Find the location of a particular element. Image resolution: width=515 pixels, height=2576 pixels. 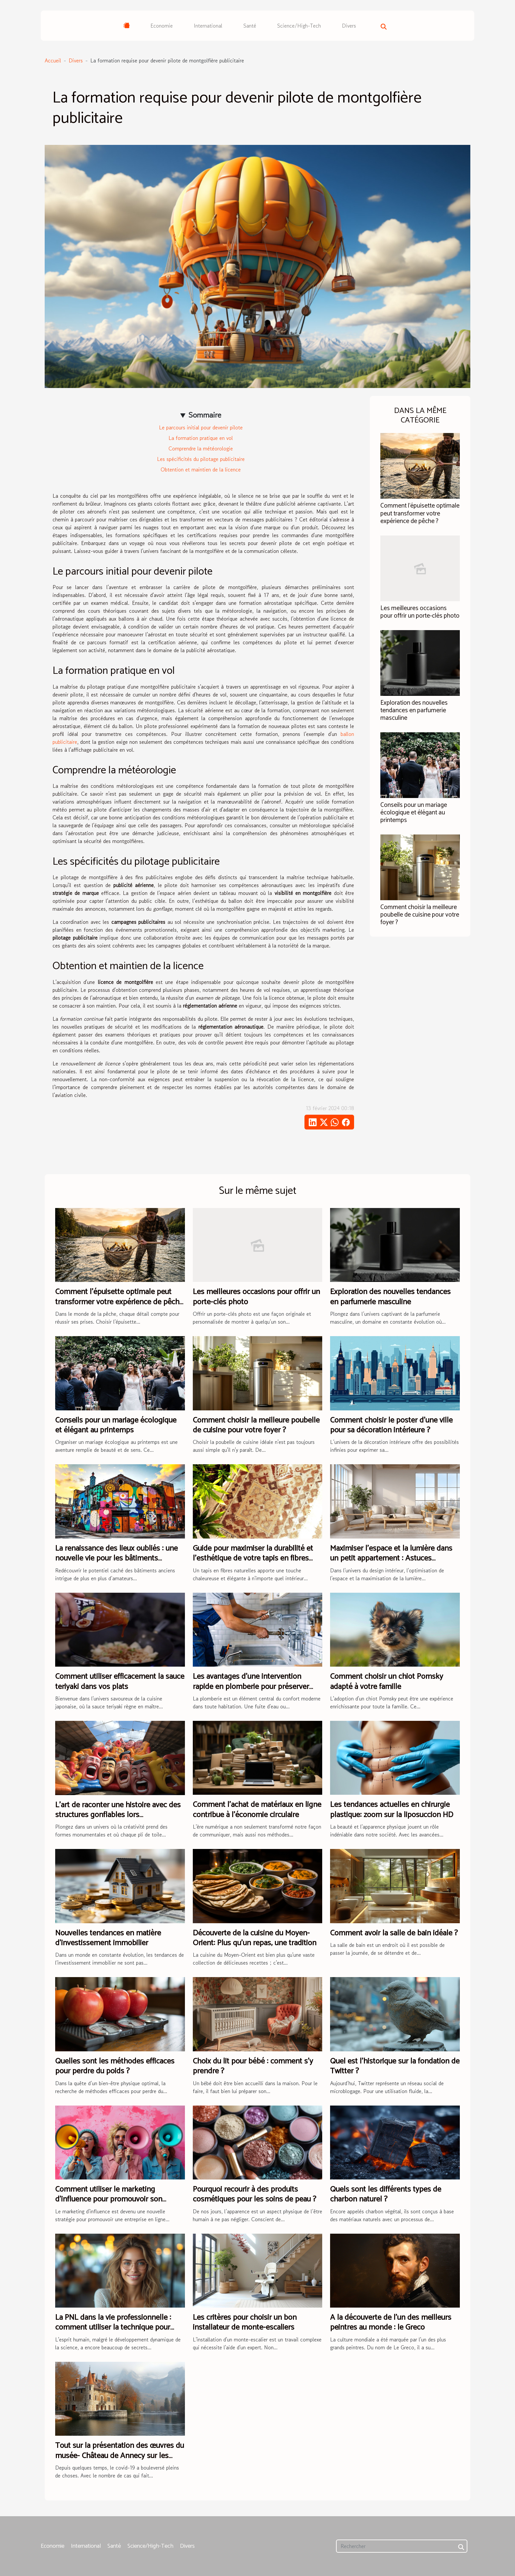

International is located at coordinates (208, 26).